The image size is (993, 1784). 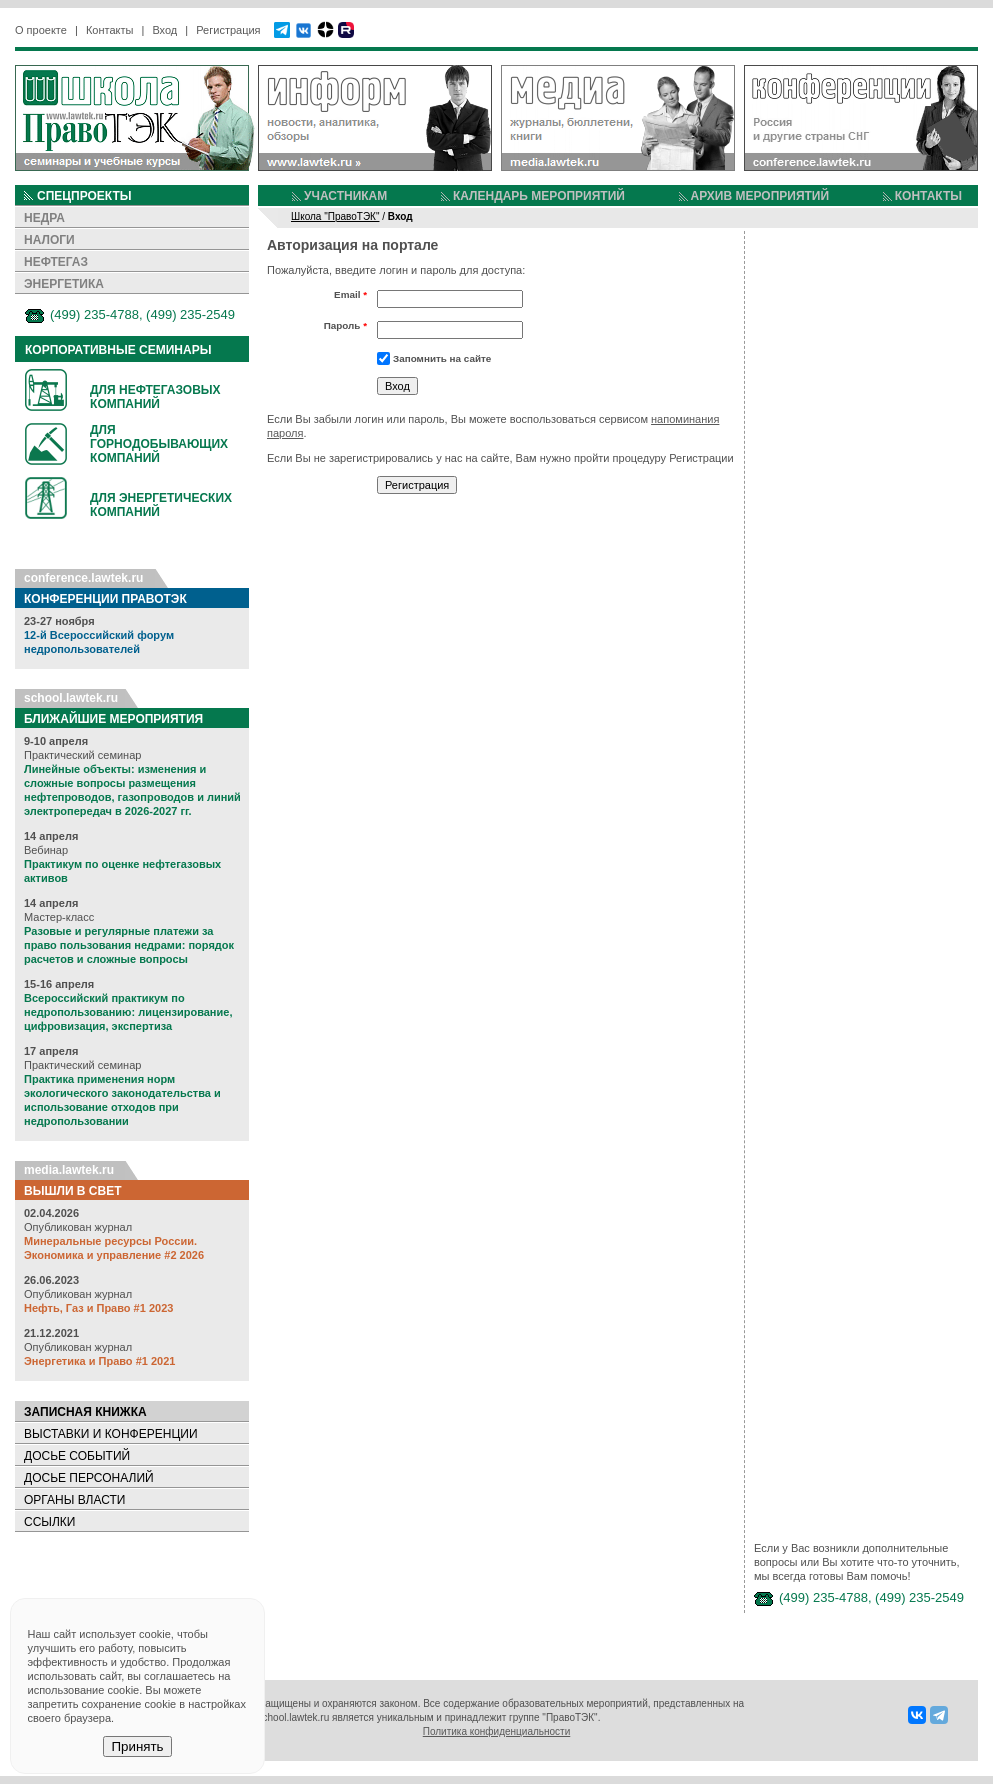 I want to click on ДОСЬЕ СОБЫТИЙ, so click(x=77, y=1456).